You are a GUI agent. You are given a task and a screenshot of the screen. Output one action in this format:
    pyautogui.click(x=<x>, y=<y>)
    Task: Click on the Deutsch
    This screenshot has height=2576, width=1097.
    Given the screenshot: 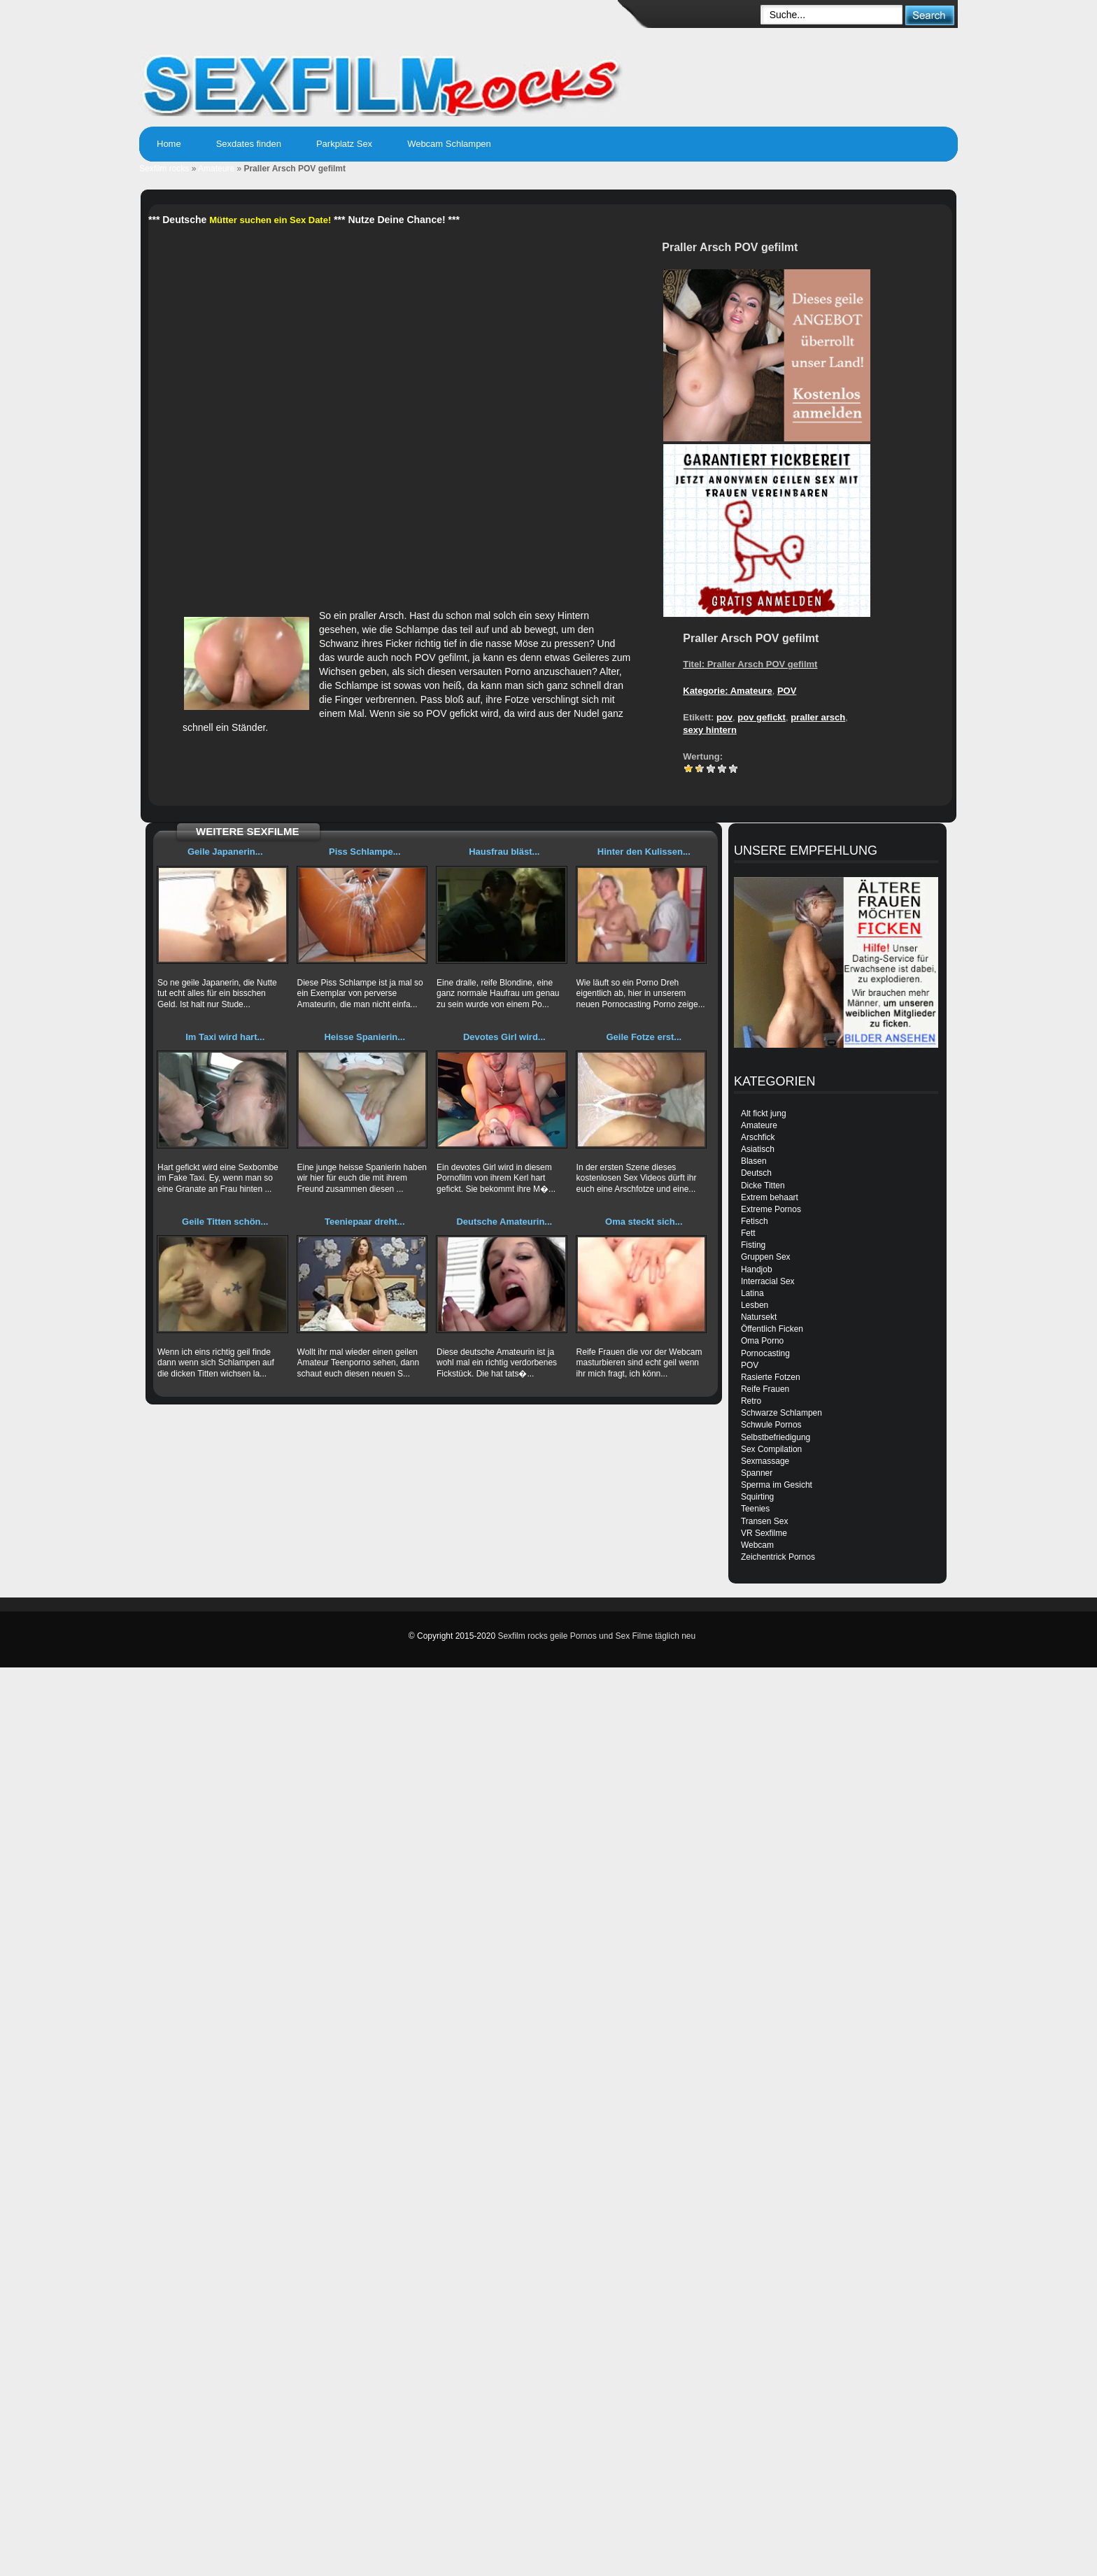 What is the action you would take?
    pyautogui.click(x=756, y=1173)
    